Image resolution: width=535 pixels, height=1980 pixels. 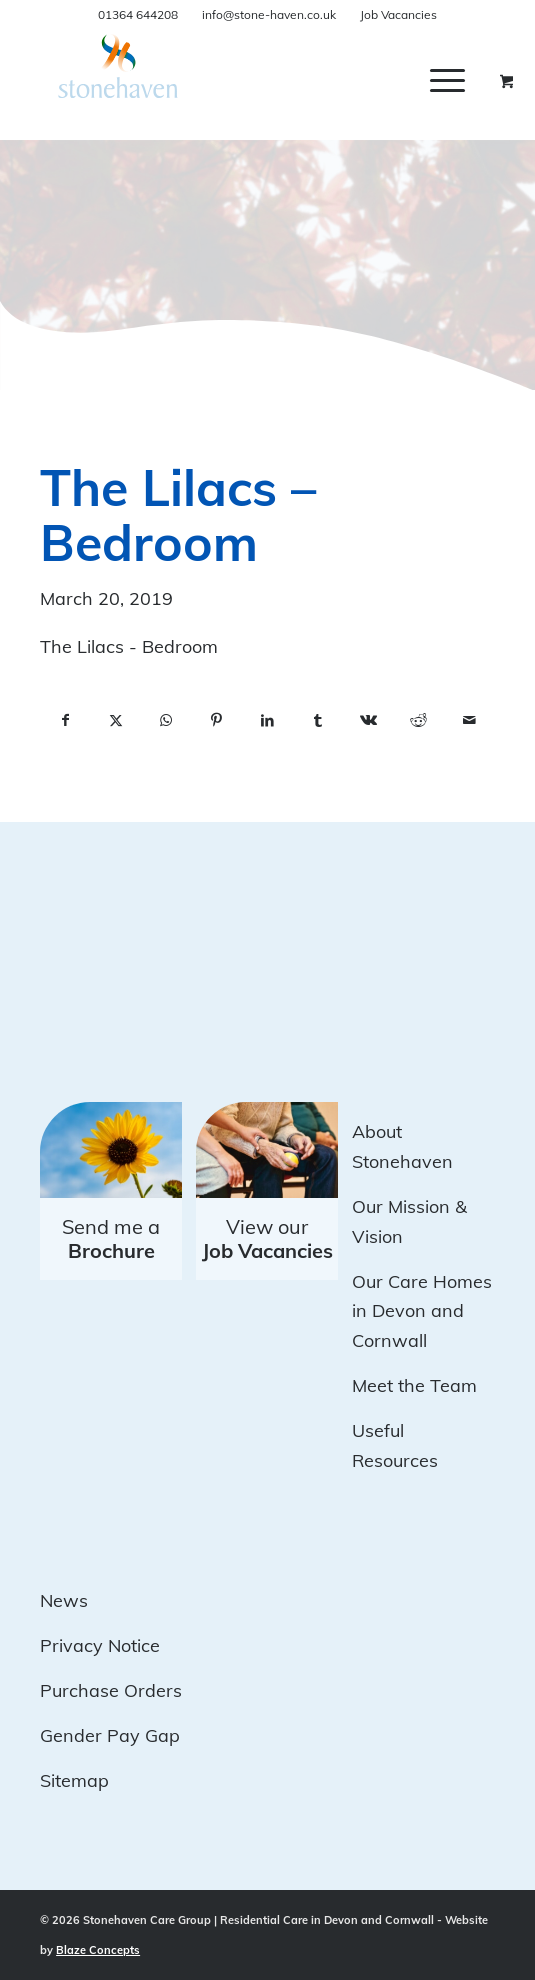 I want to click on [Share on Tumblr], so click(x=318, y=721).